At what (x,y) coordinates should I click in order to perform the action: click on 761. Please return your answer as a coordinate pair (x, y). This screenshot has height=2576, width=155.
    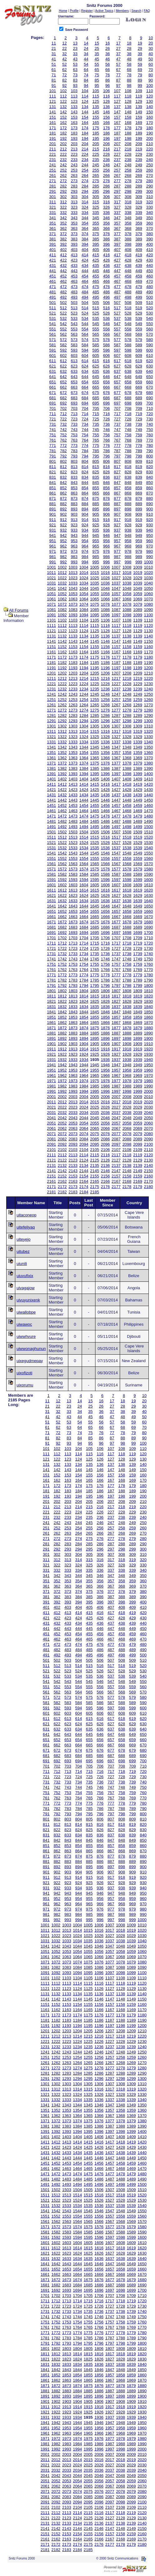
    Looking at the image, I should click on (52, 440).